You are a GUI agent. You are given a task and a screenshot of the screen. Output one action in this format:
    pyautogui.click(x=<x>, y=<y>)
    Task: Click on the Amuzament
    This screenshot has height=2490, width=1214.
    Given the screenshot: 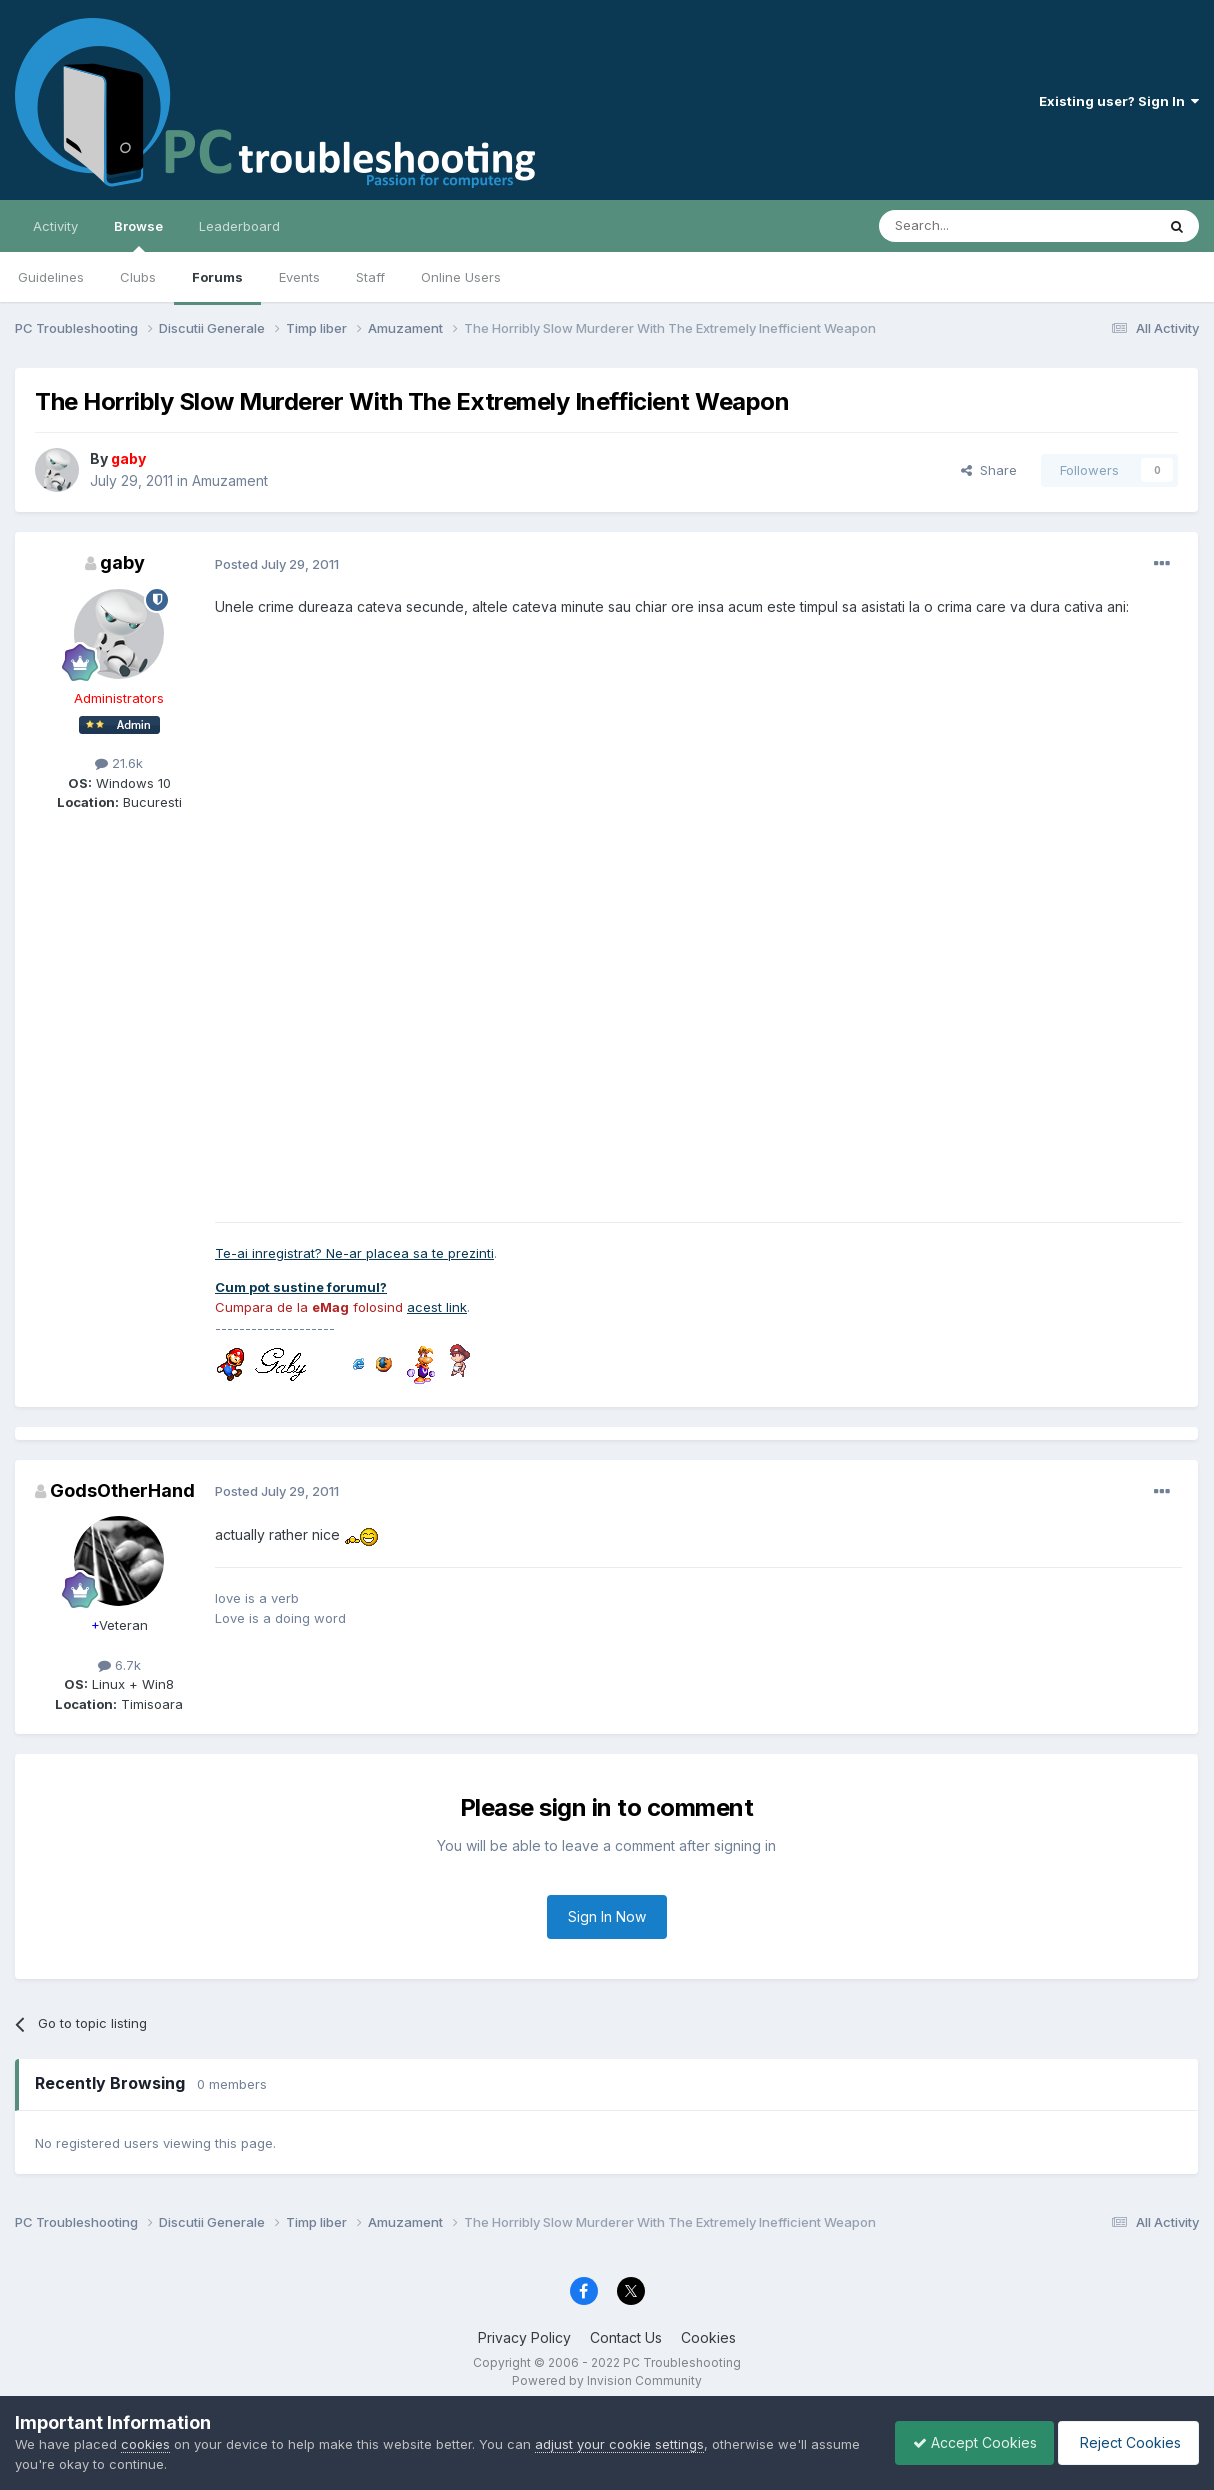 What is the action you would take?
    pyautogui.click(x=230, y=480)
    